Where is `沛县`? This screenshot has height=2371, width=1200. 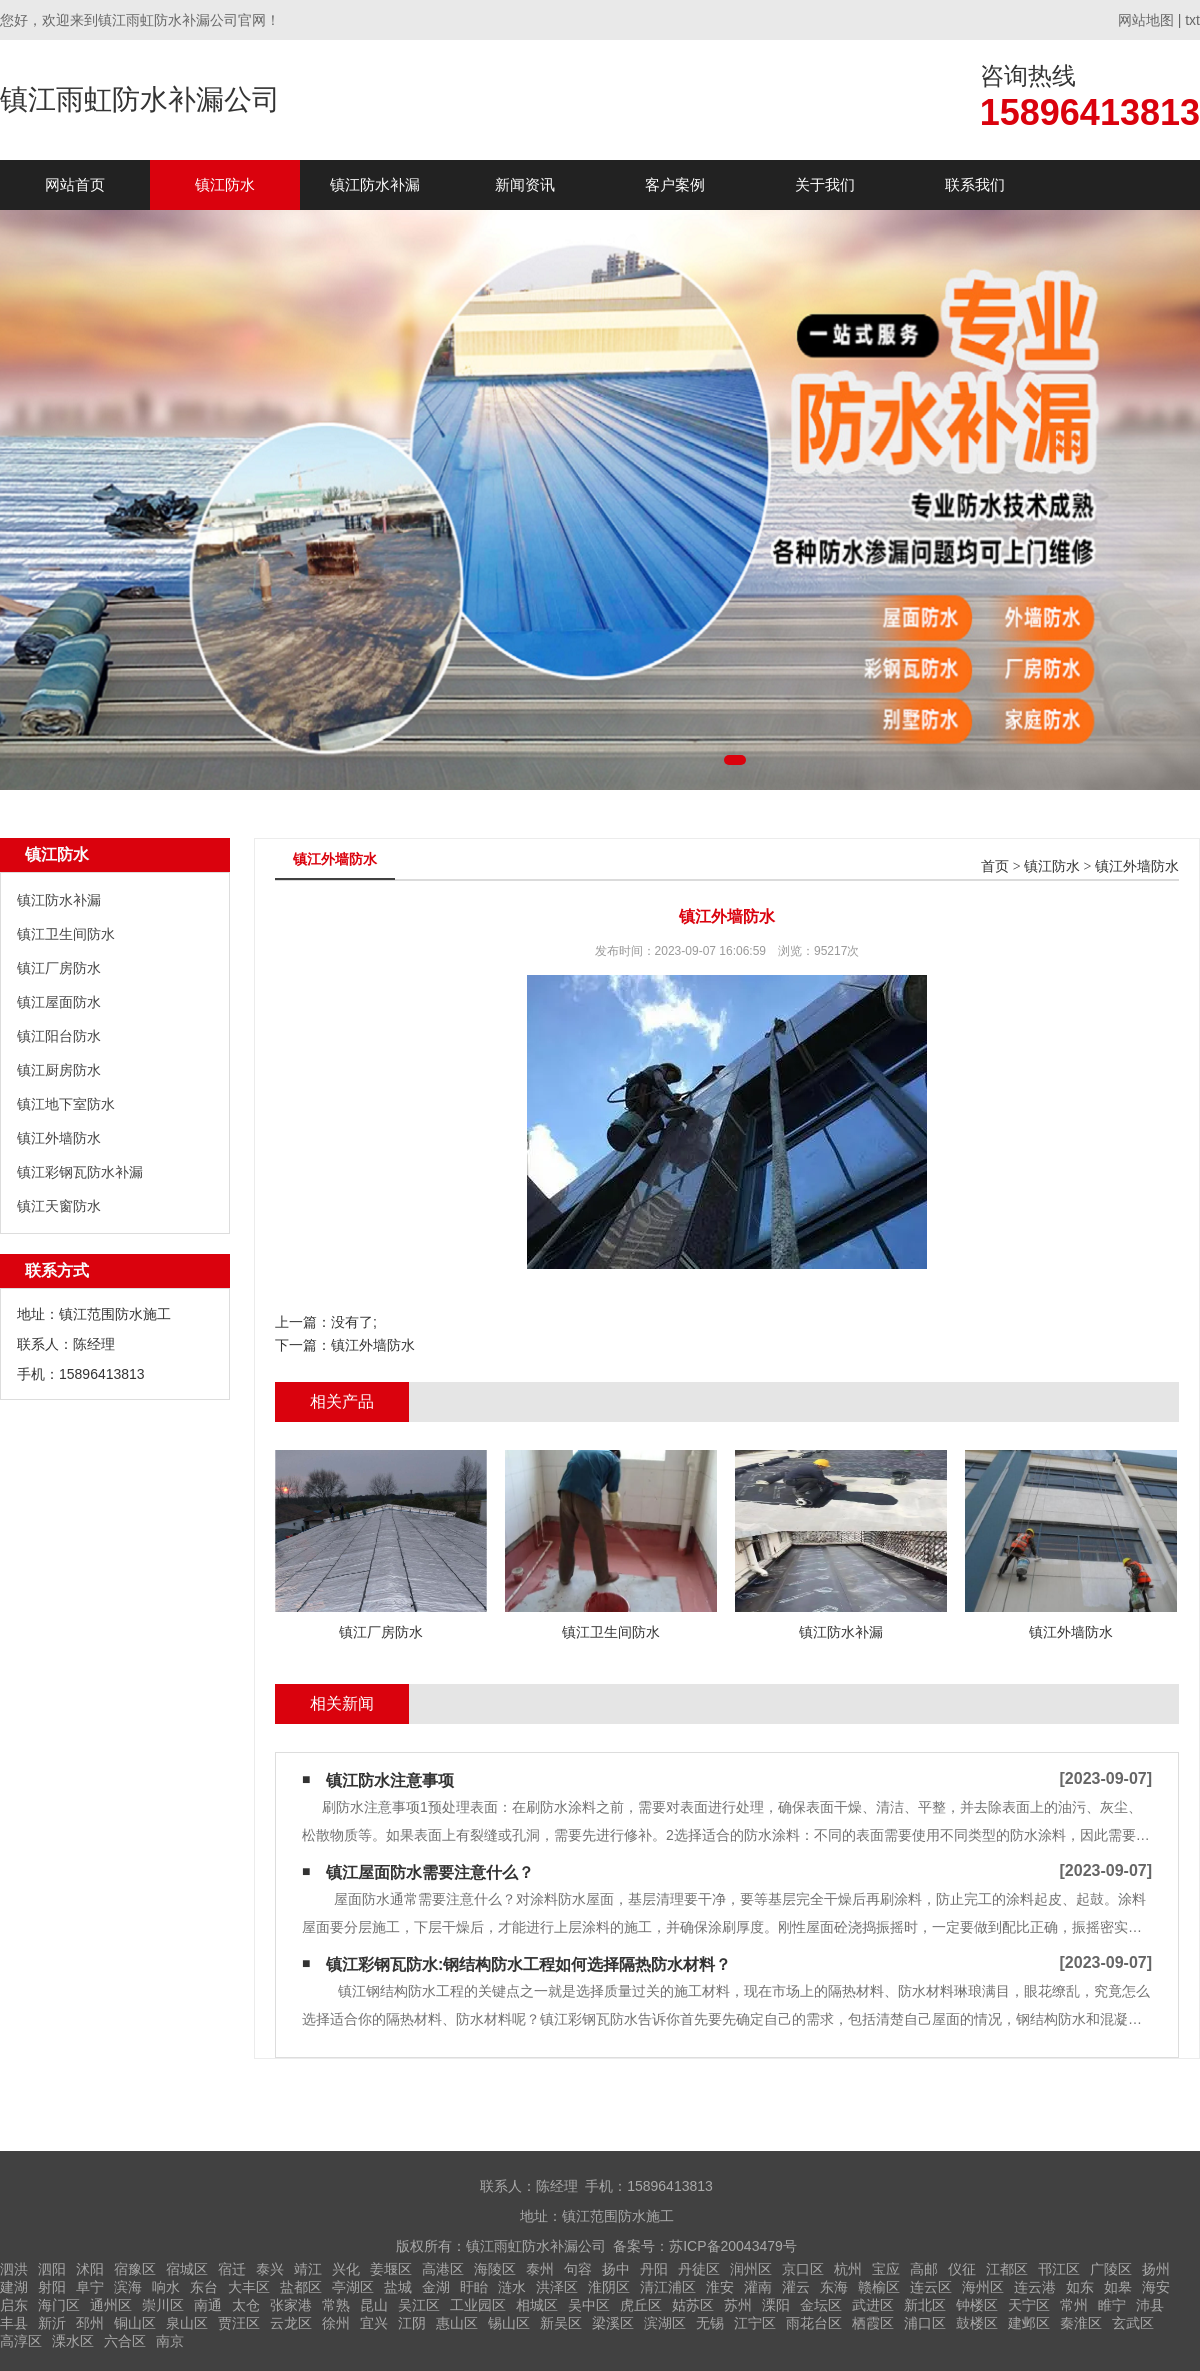 沛县 is located at coordinates (1150, 2305).